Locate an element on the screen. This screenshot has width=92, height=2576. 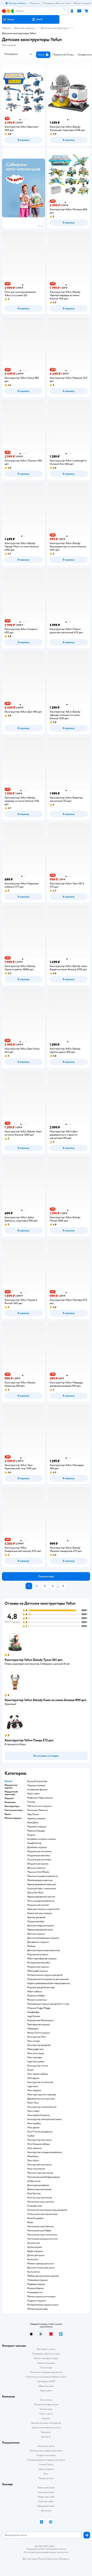
Майнкрафт лего is located at coordinates (35, 2049).